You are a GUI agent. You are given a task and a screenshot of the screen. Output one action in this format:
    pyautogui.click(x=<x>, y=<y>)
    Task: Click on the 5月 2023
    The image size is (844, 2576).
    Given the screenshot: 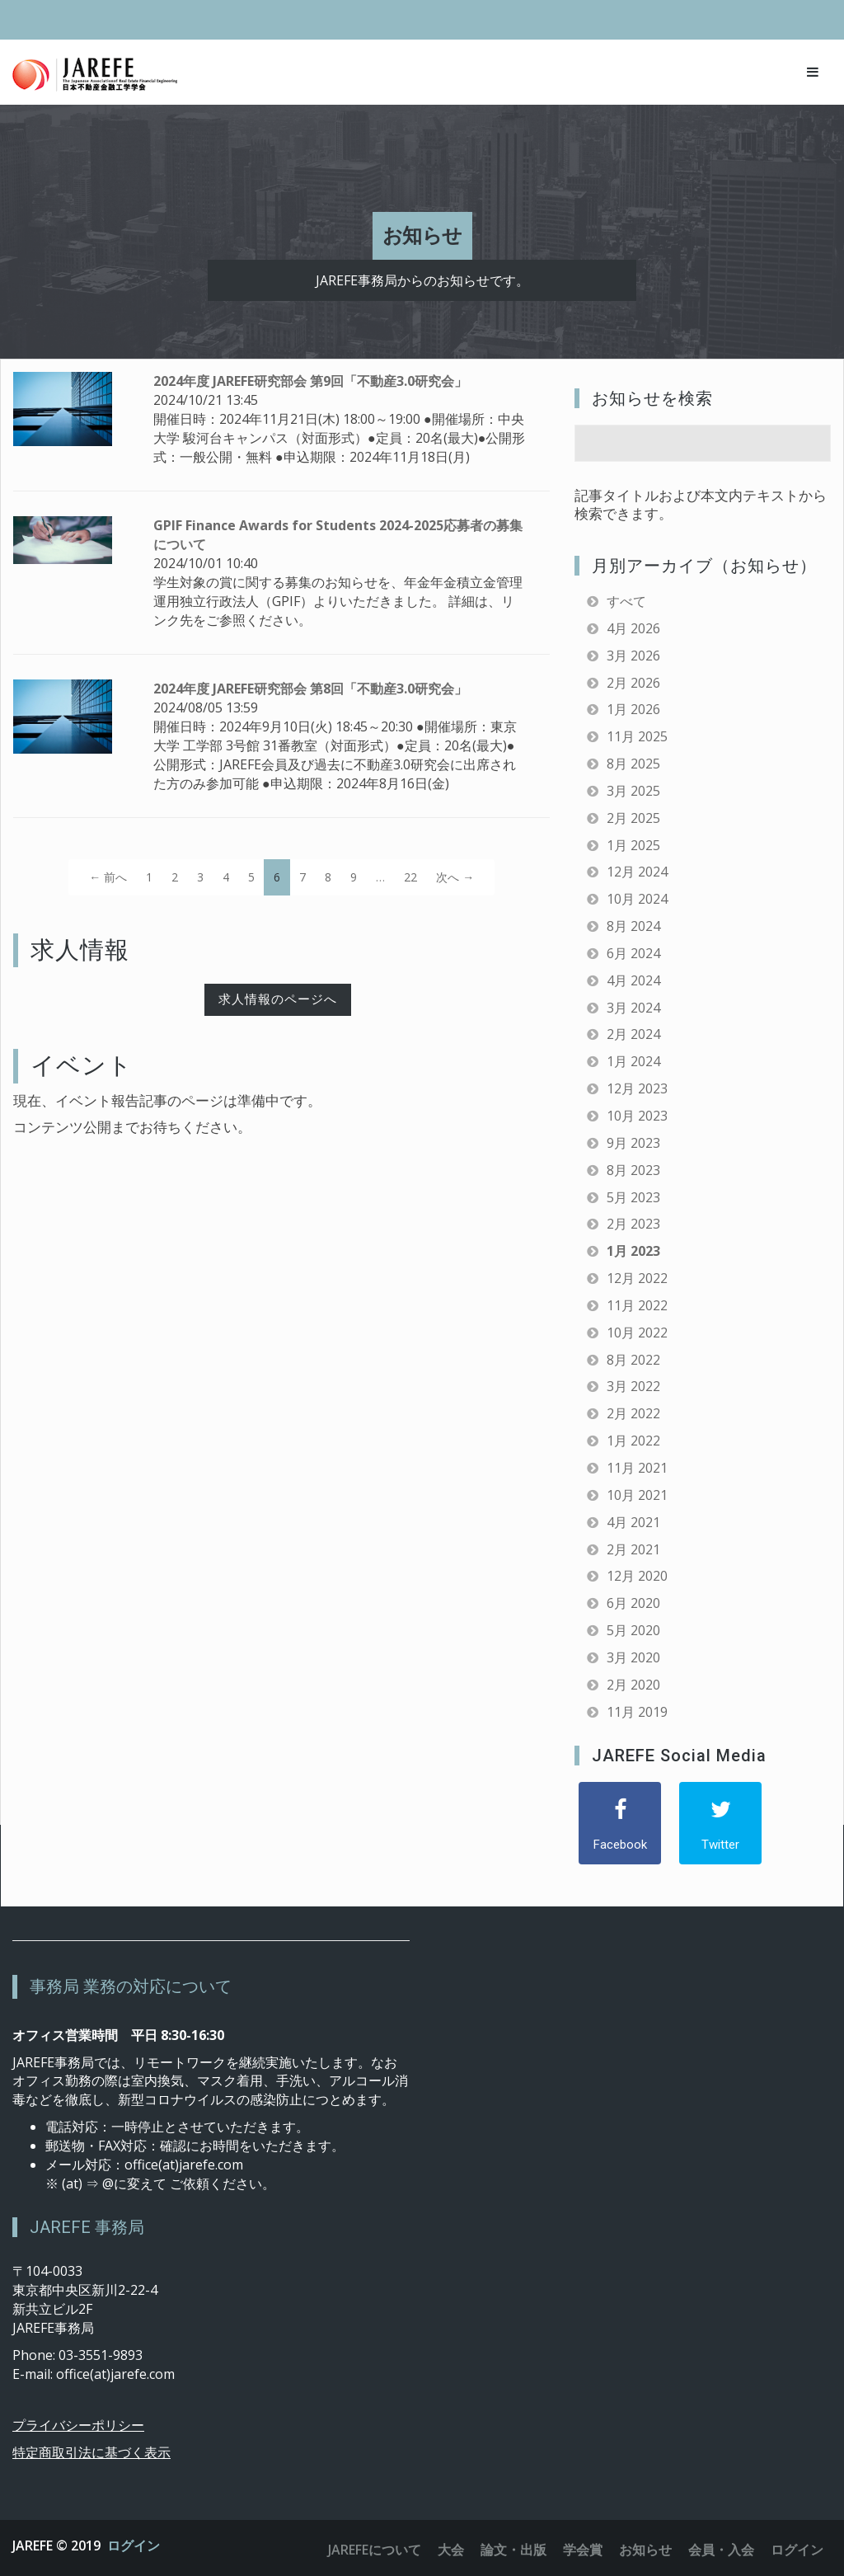 What is the action you would take?
    pyautogui.click(x=633, y=1197)
    